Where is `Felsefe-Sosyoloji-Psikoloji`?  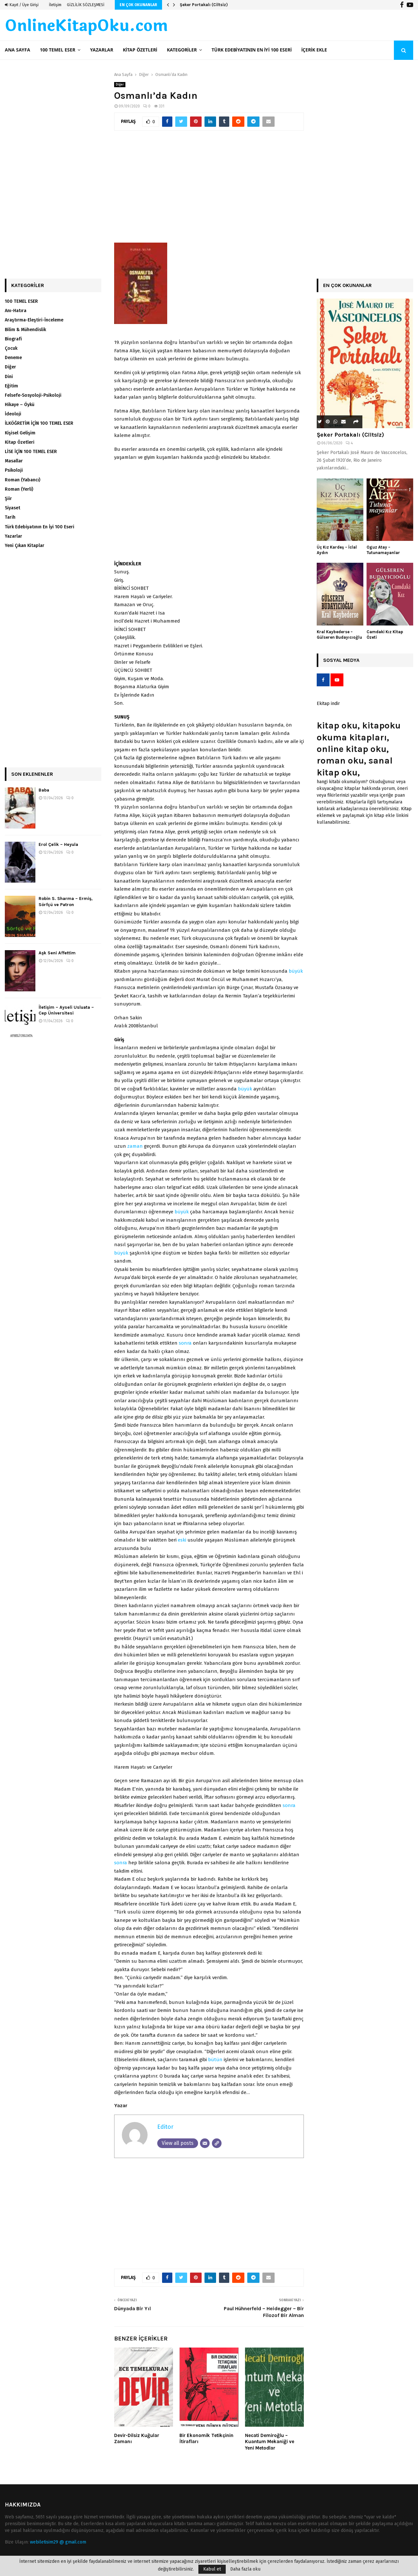
Felsefe-Sosyoloji-Psikoloji is located at coordinates (33, 395).